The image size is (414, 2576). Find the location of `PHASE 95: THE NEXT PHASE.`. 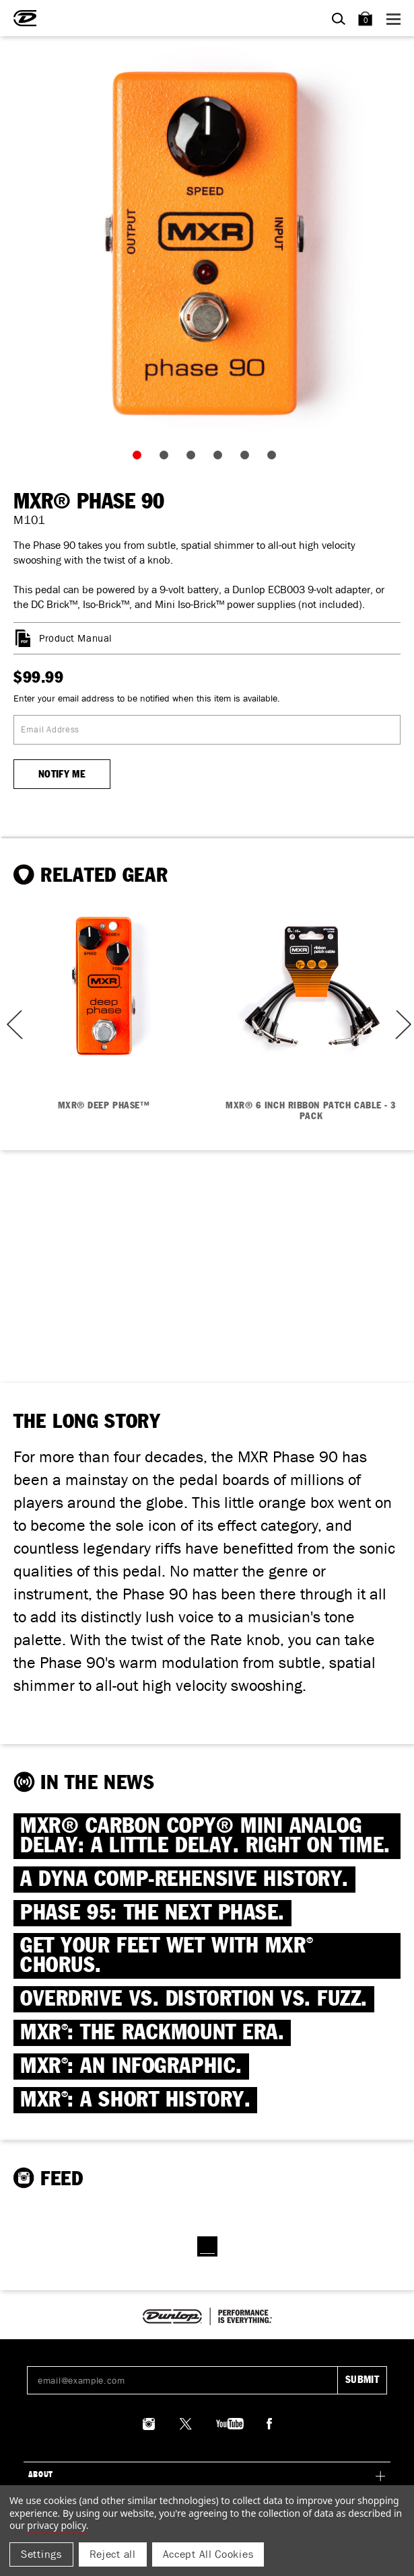

PHASE 95: THE NEXT PHASE. is located at coordinates (152, 1913).